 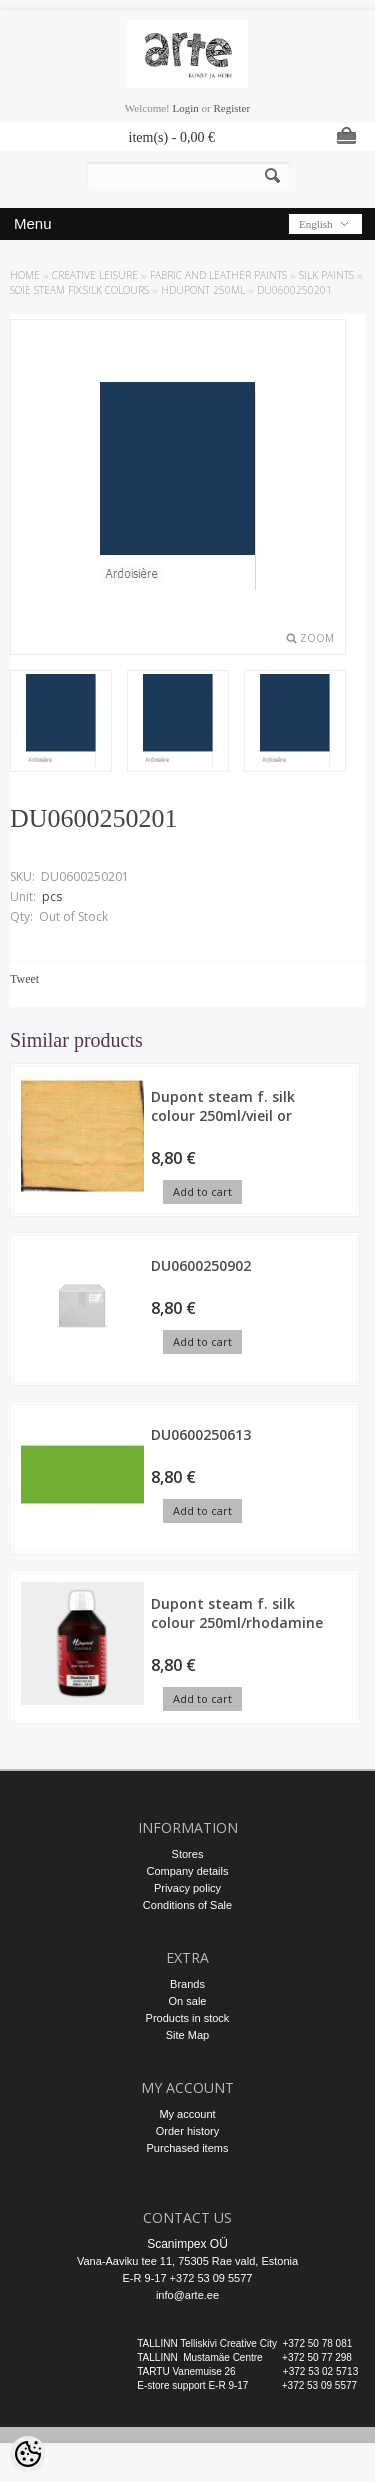 What do you see at coordinates (317, 638) in the screenshot?
I see `Zoom` at bounding box center [317, 638].